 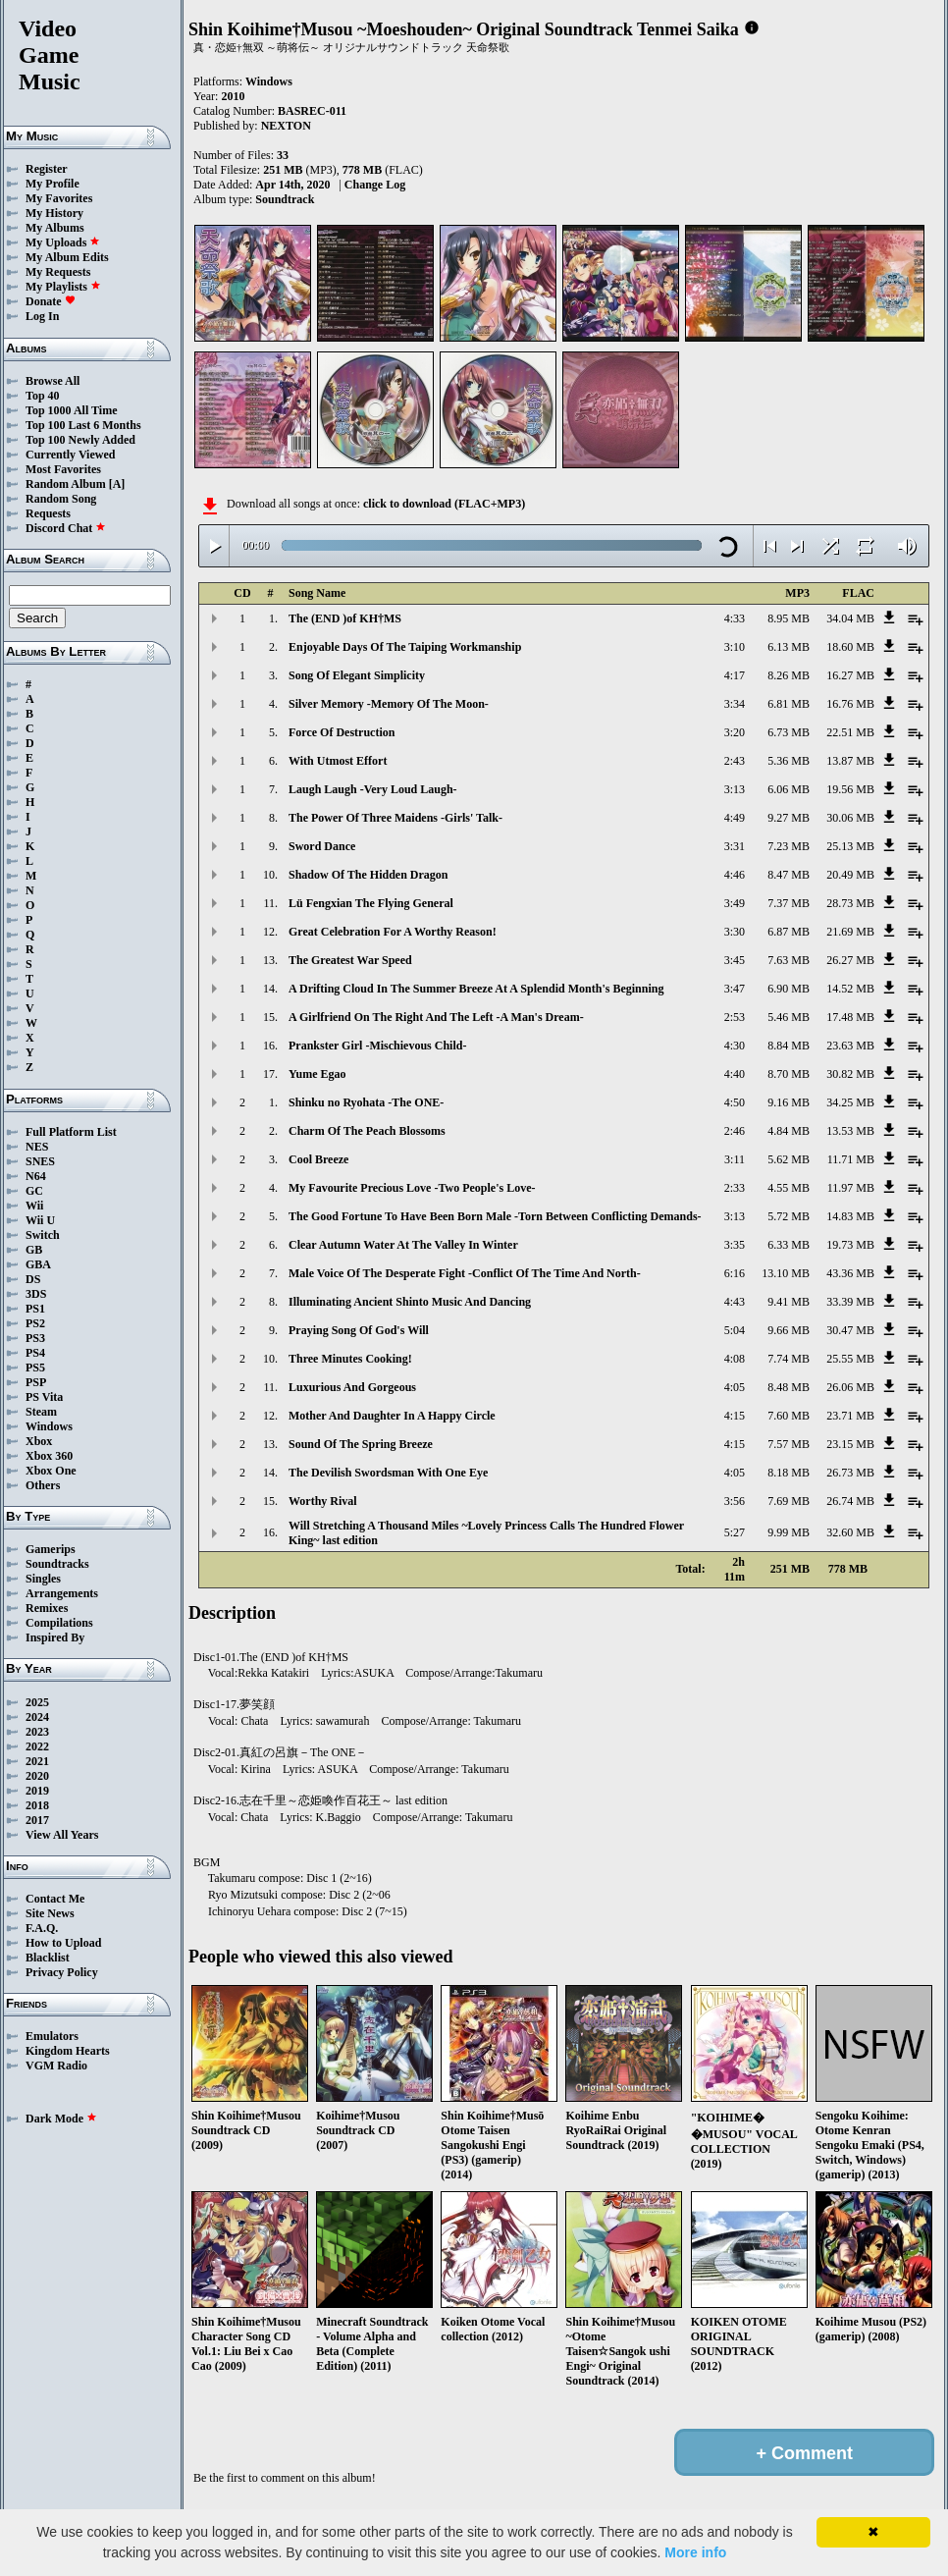 I want to click on 2020, so click(x=37, y=1776).